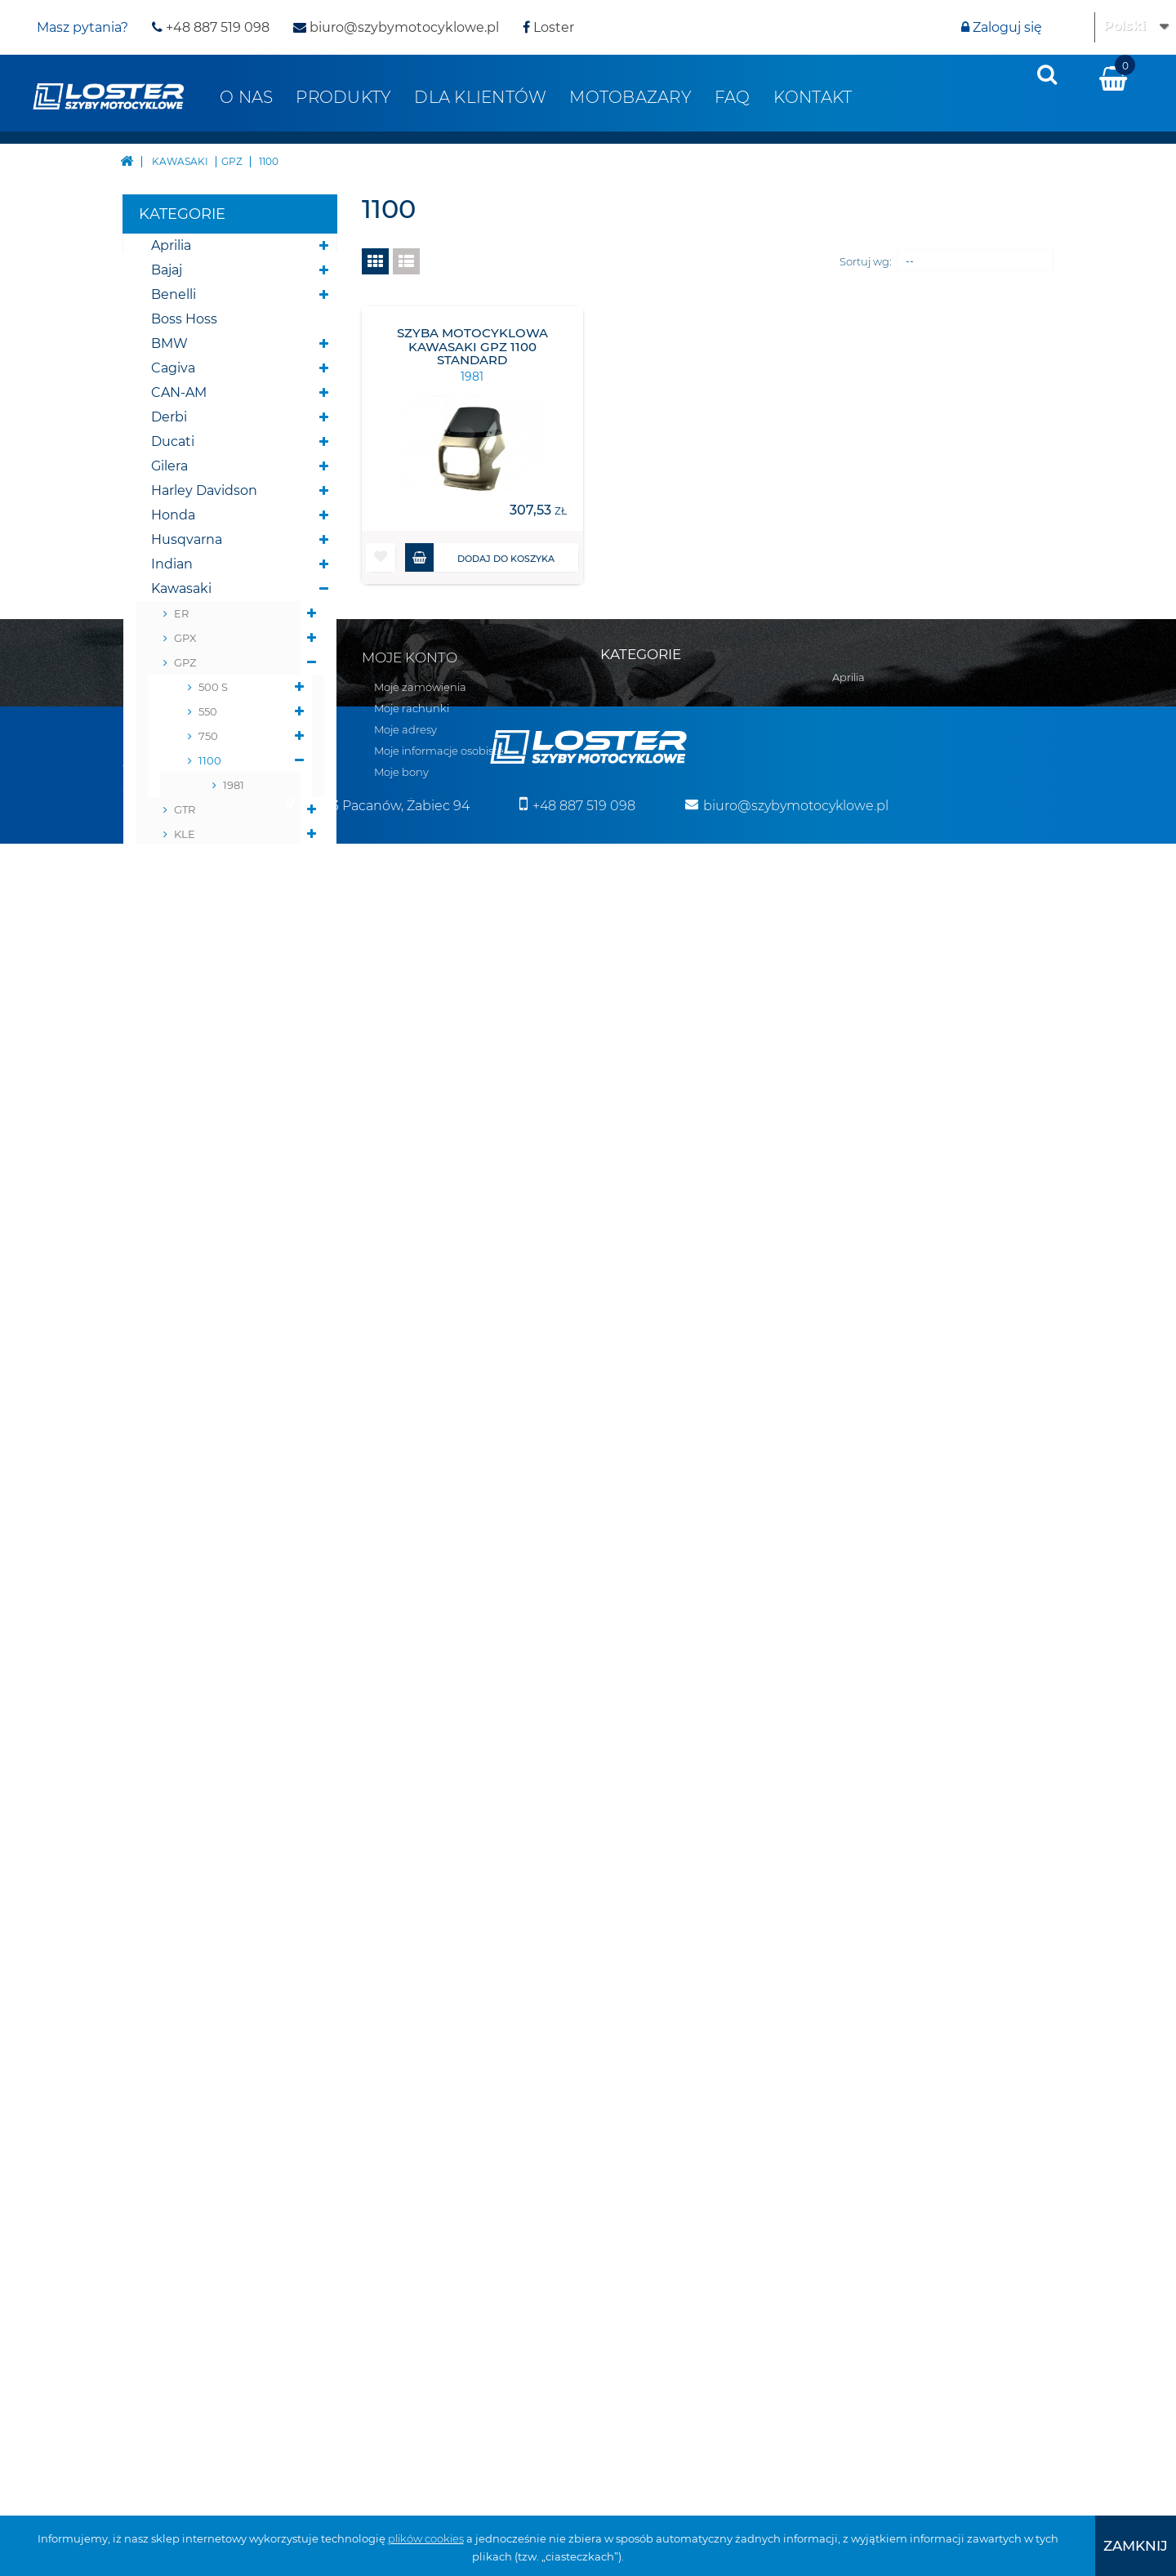 This screenshot has height=2576, width=1176. Describe the element at coordinates (162, 1983) in the screenshot. I see `Kontakt z nami` at that location.